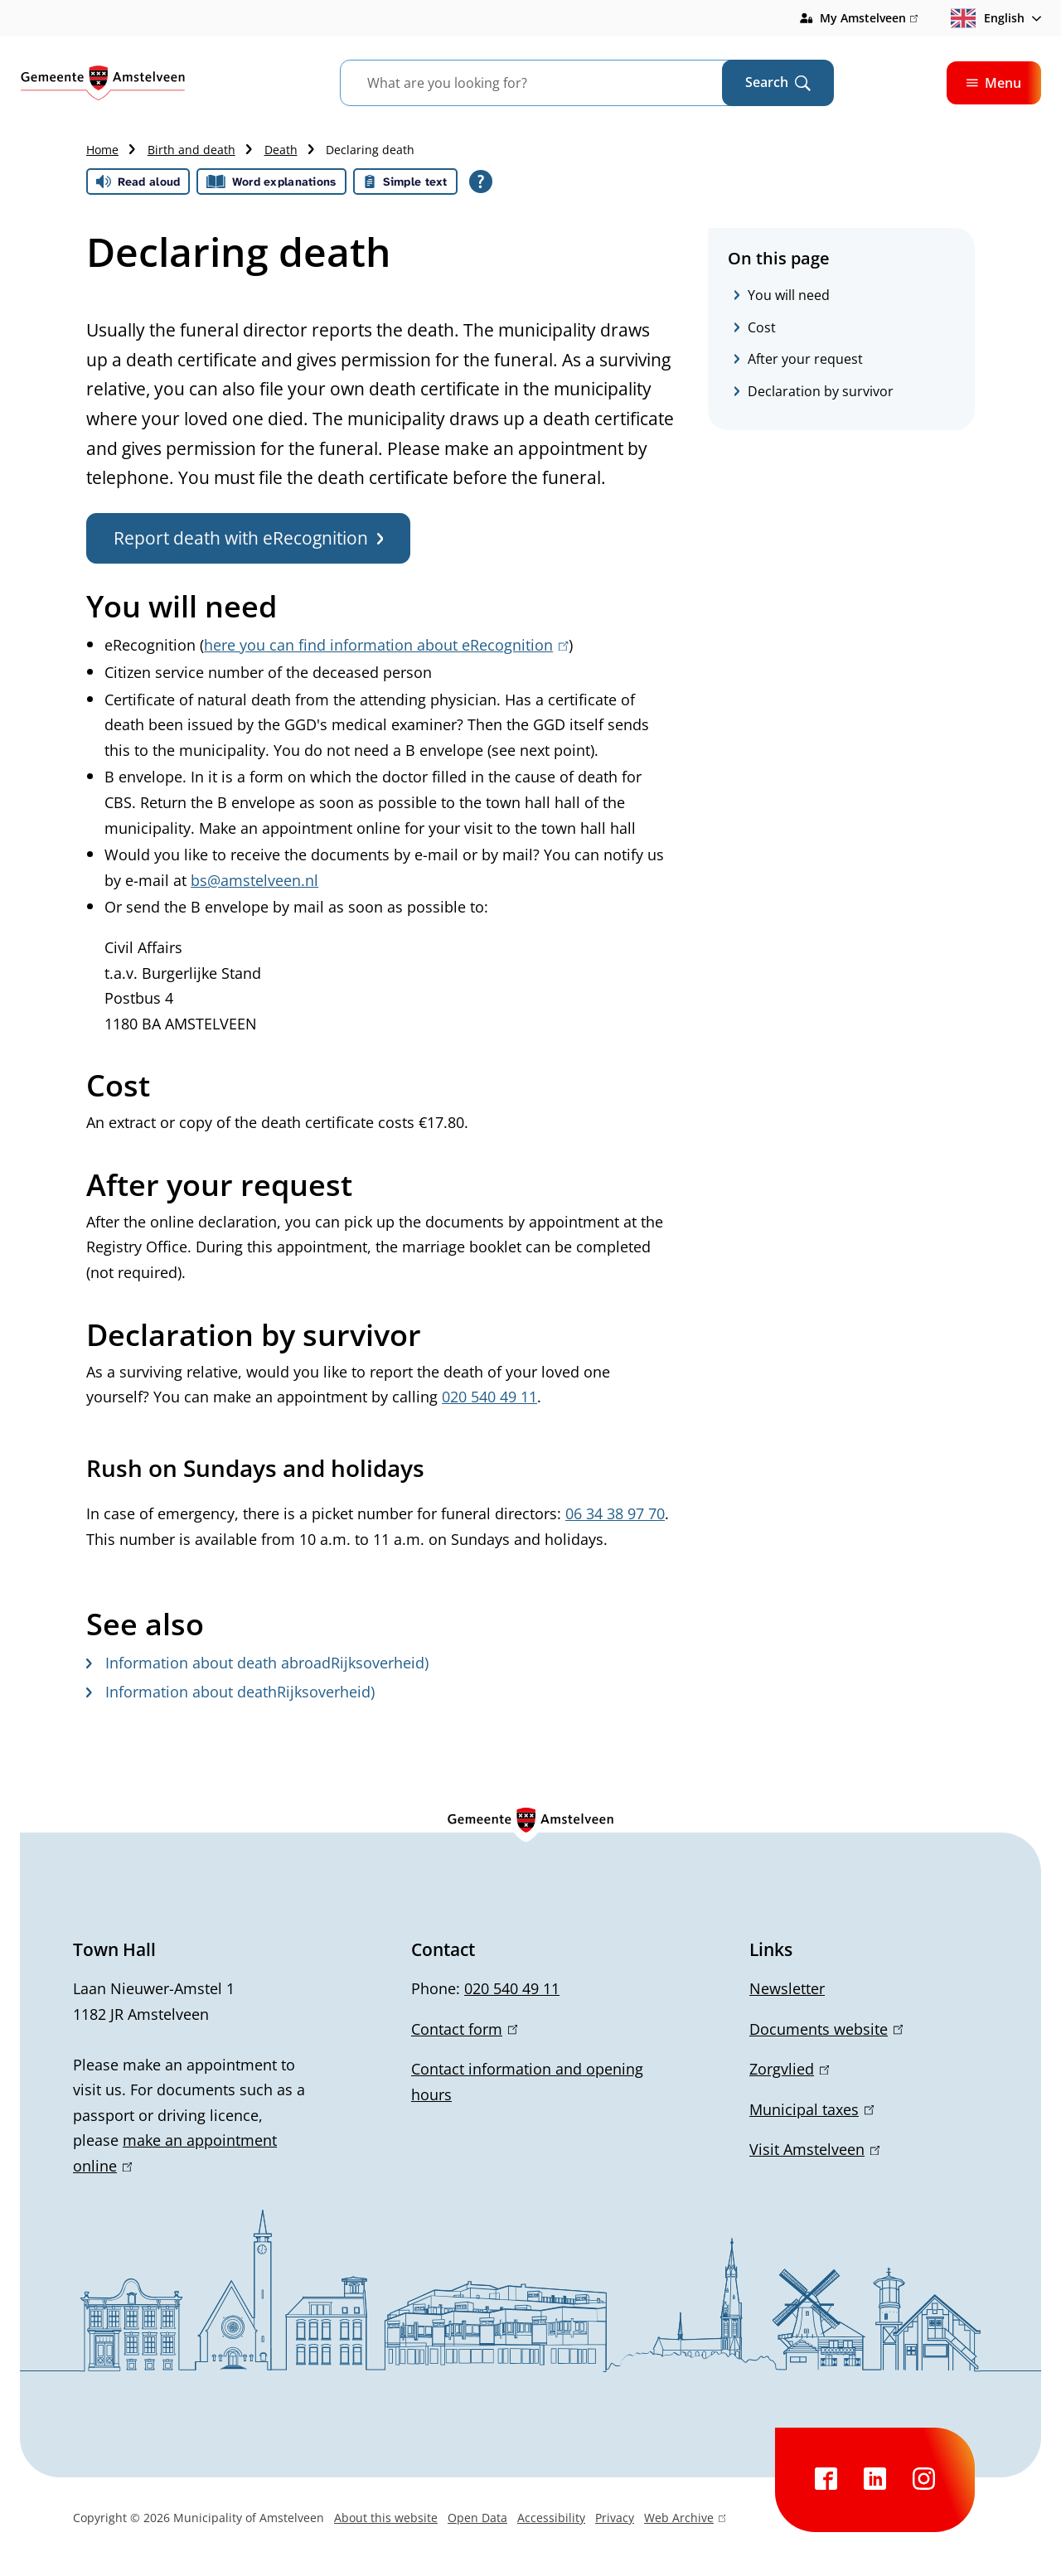  What do you see at coordinates (248, 538) in the screenshot?
I see `Report death with eRecognition` at bounding box center [248, 538].